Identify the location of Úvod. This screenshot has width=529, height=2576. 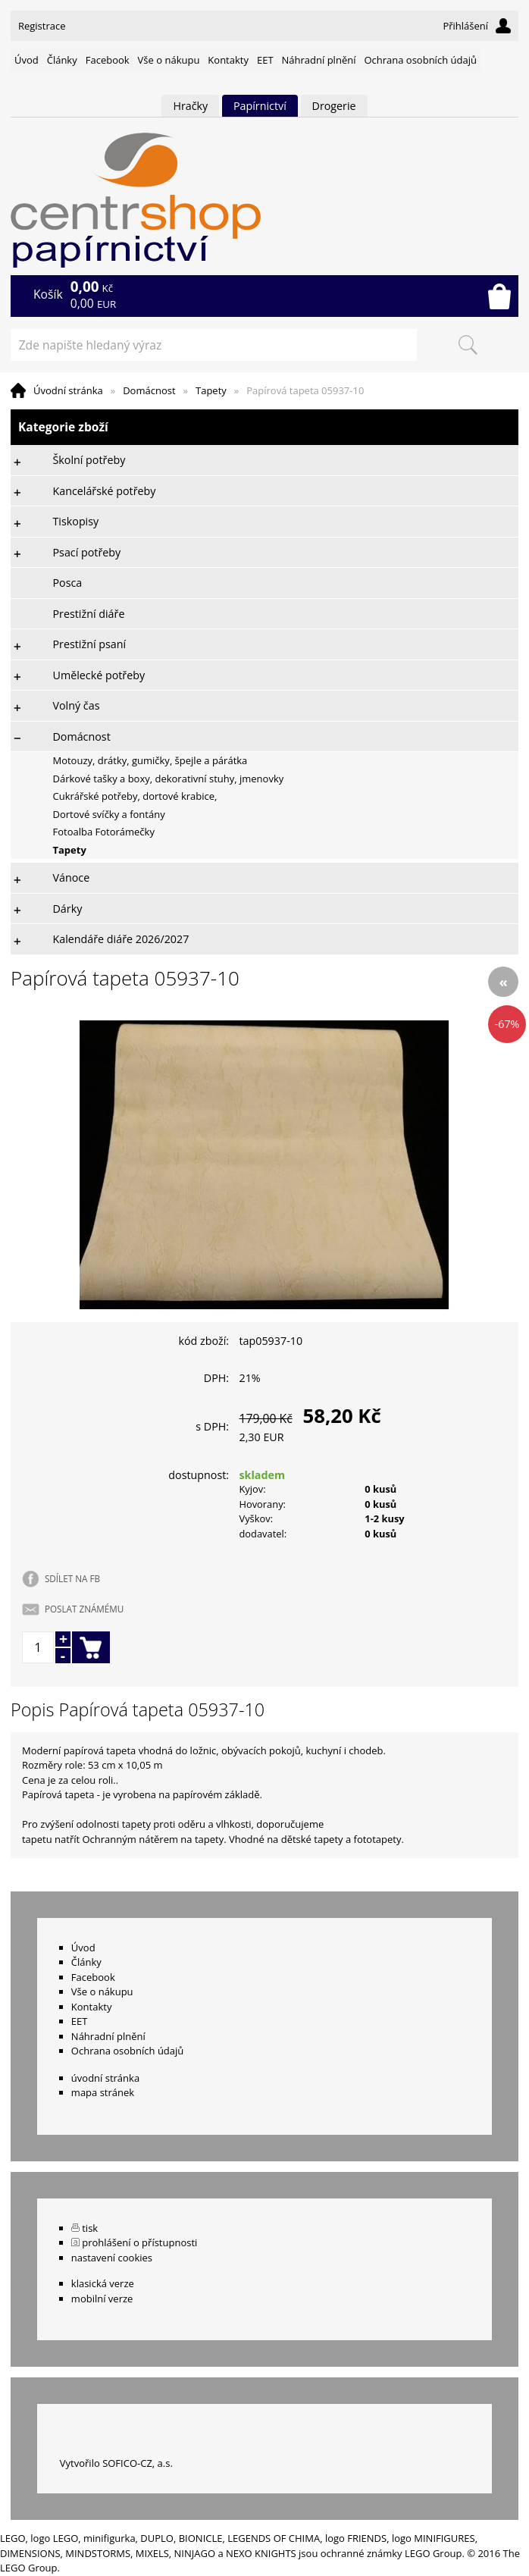
(26, 60).